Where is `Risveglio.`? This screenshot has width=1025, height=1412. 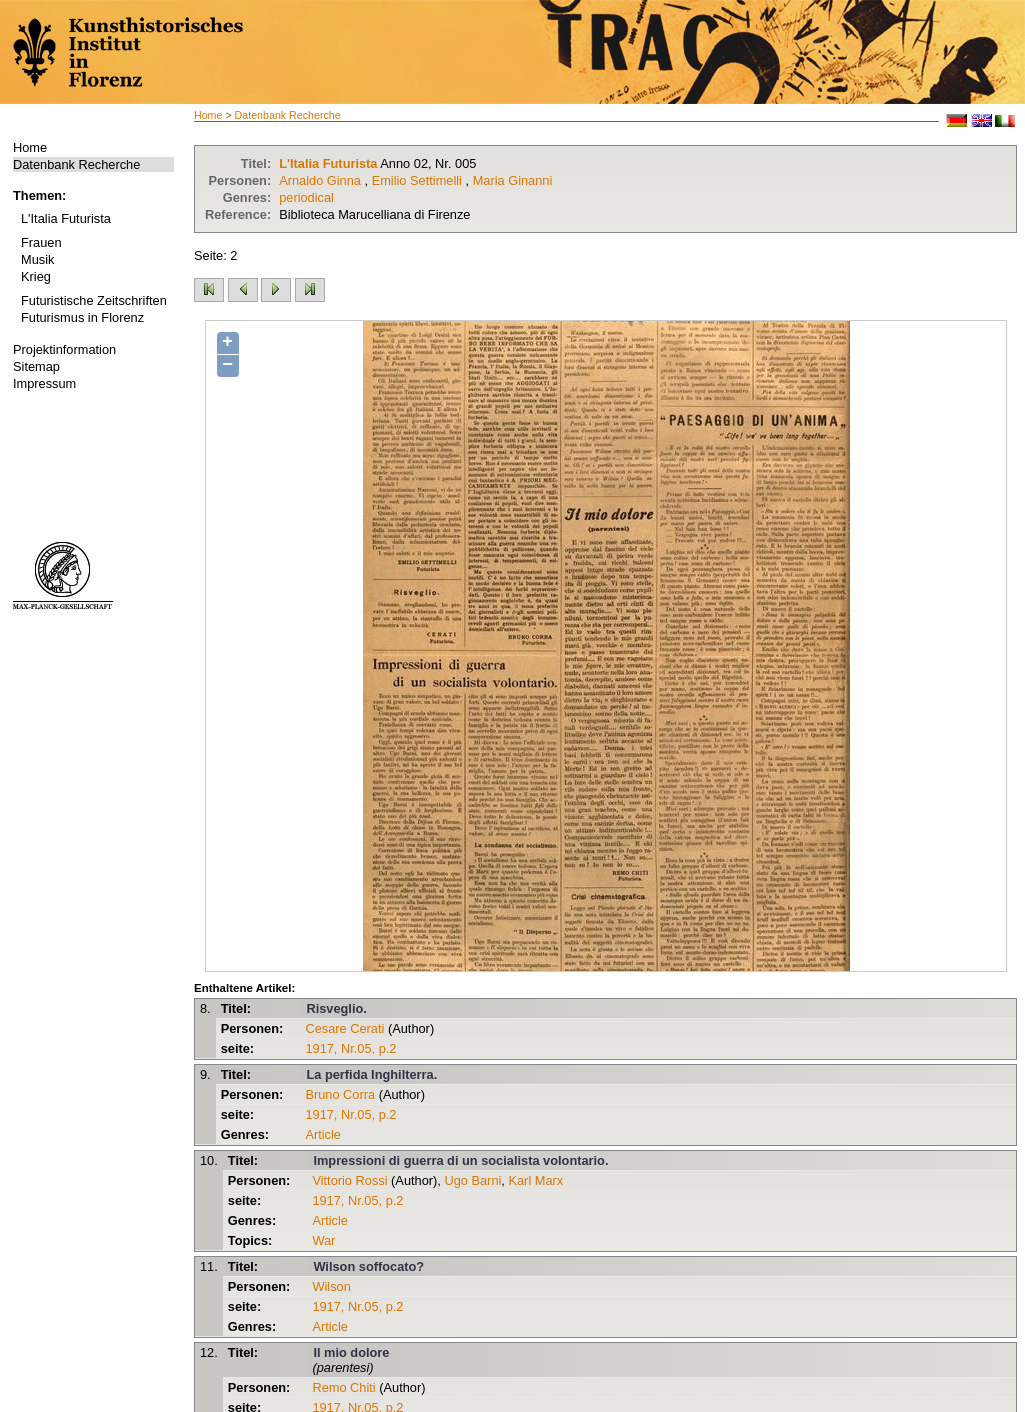
Risveglio. is located at coordinates (336, 1008).